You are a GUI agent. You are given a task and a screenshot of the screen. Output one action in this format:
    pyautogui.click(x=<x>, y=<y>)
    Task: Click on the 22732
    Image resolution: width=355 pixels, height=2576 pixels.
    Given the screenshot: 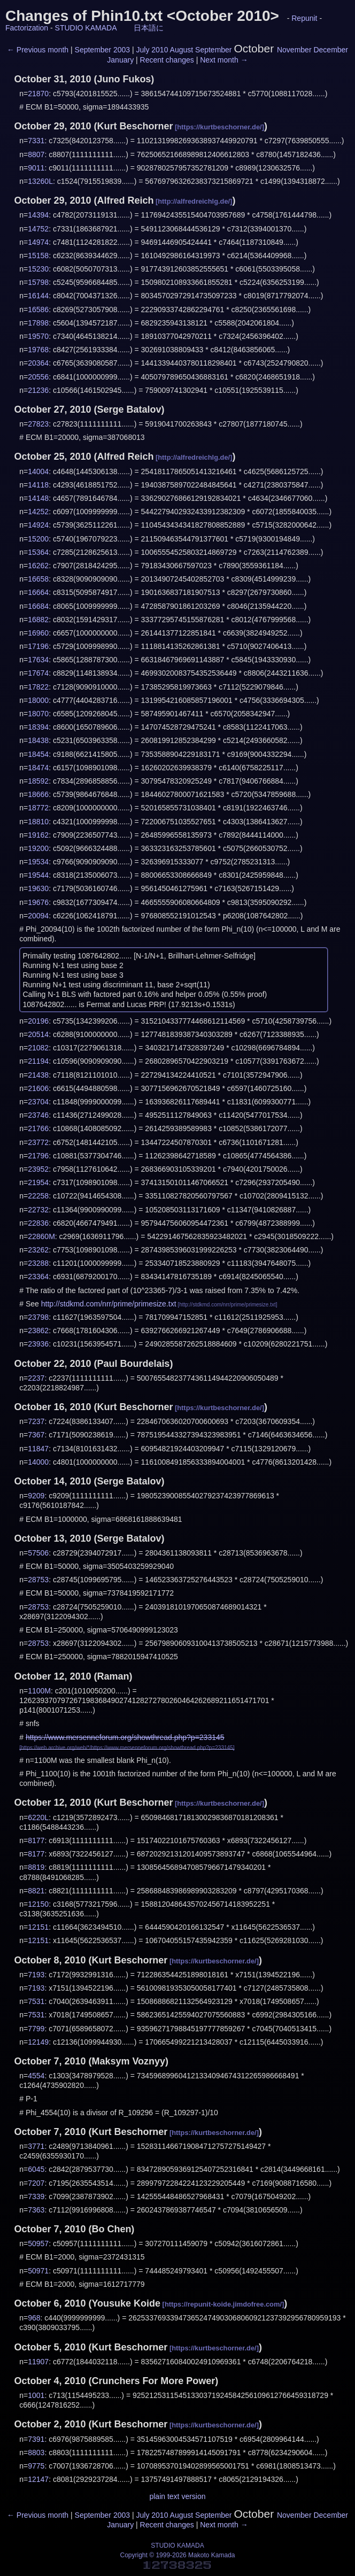 What is the action you would take?
    pyautogui.click(x=38, y=1209)
    